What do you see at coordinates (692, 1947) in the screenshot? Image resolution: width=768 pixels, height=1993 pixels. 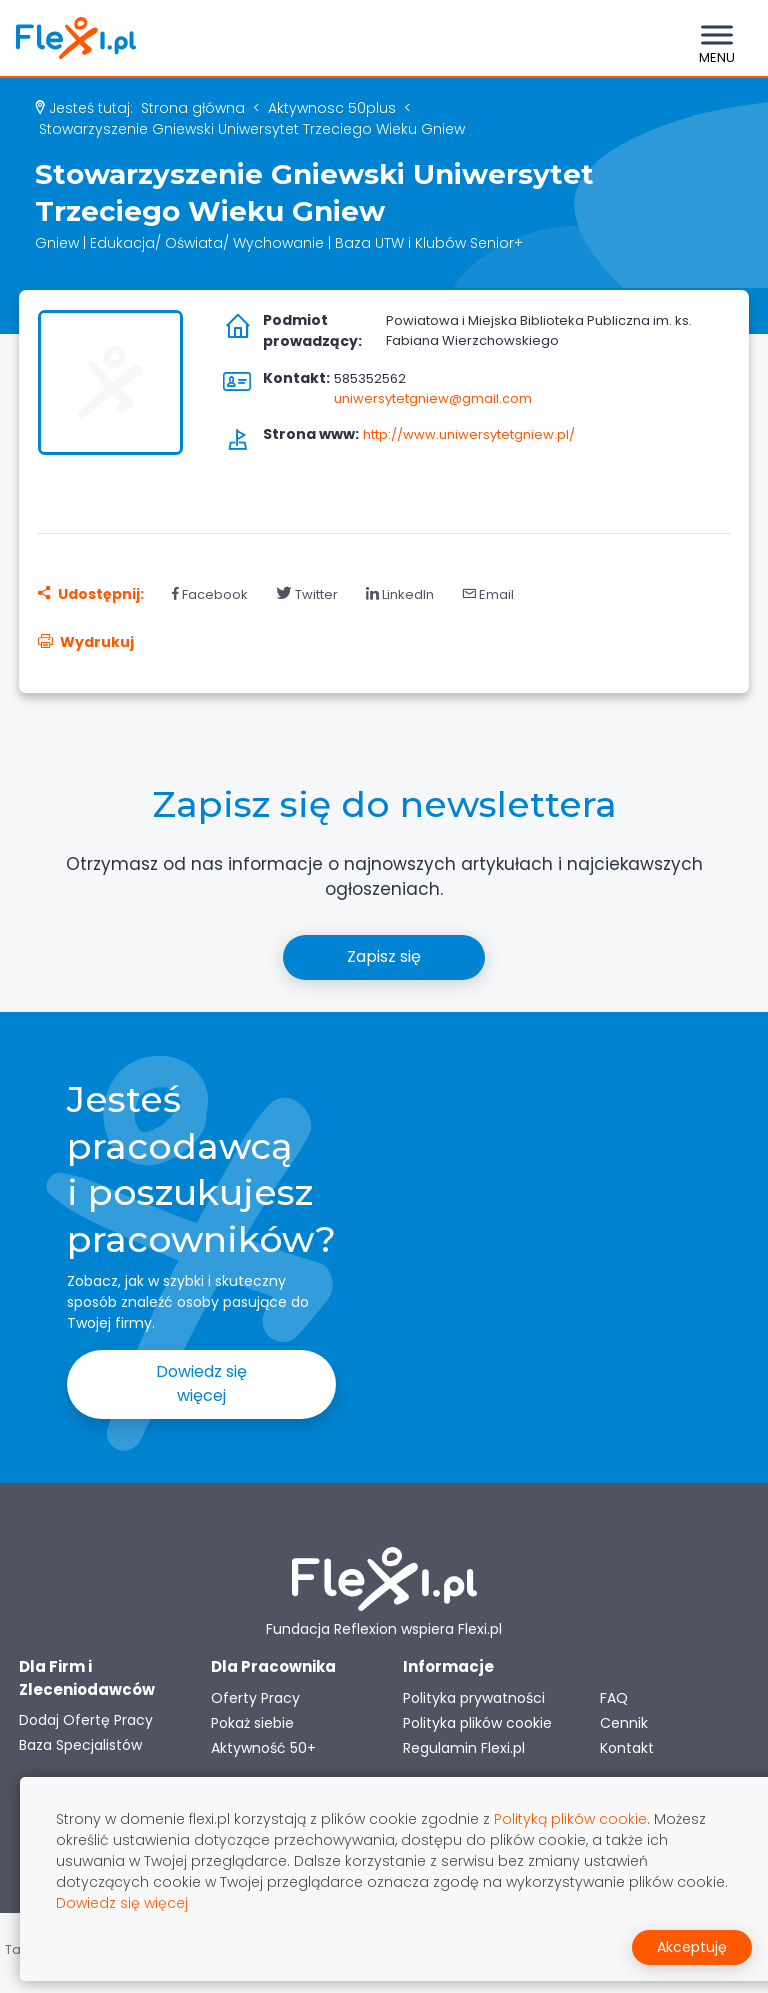 I see `Akceptuję` at bounding box center [692, 1947].